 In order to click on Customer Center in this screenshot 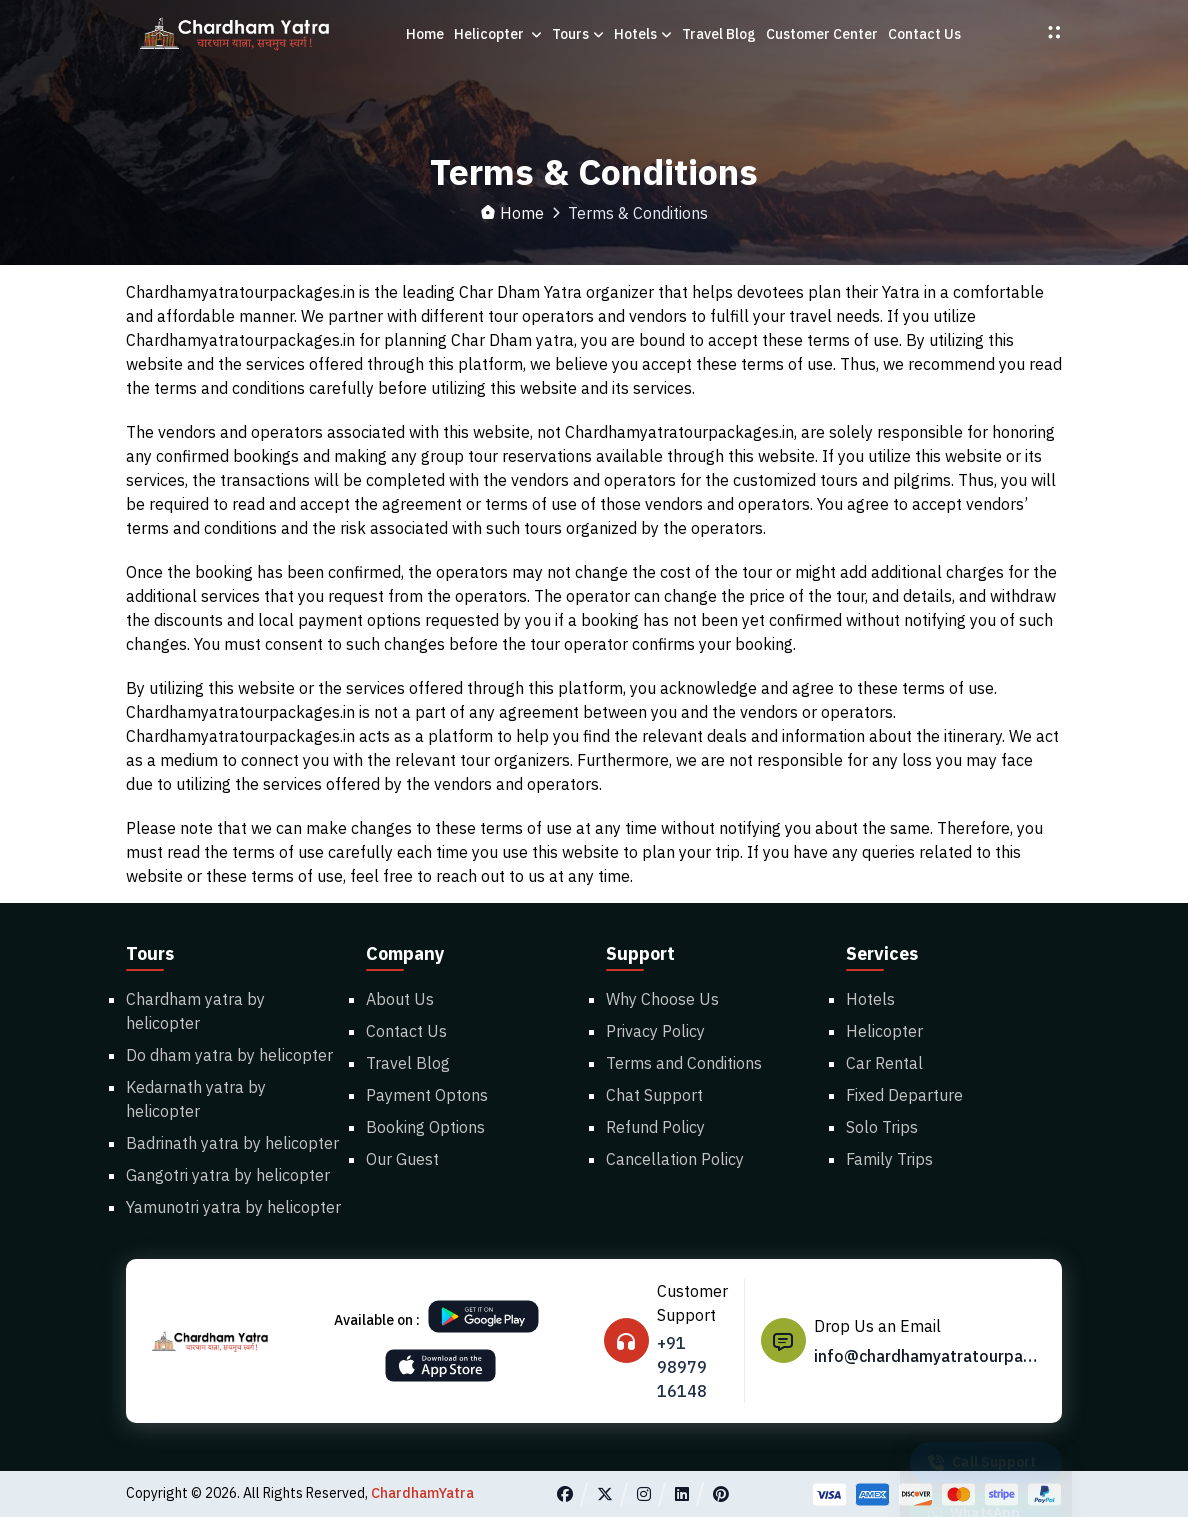, I will do `click(822, 34)`.